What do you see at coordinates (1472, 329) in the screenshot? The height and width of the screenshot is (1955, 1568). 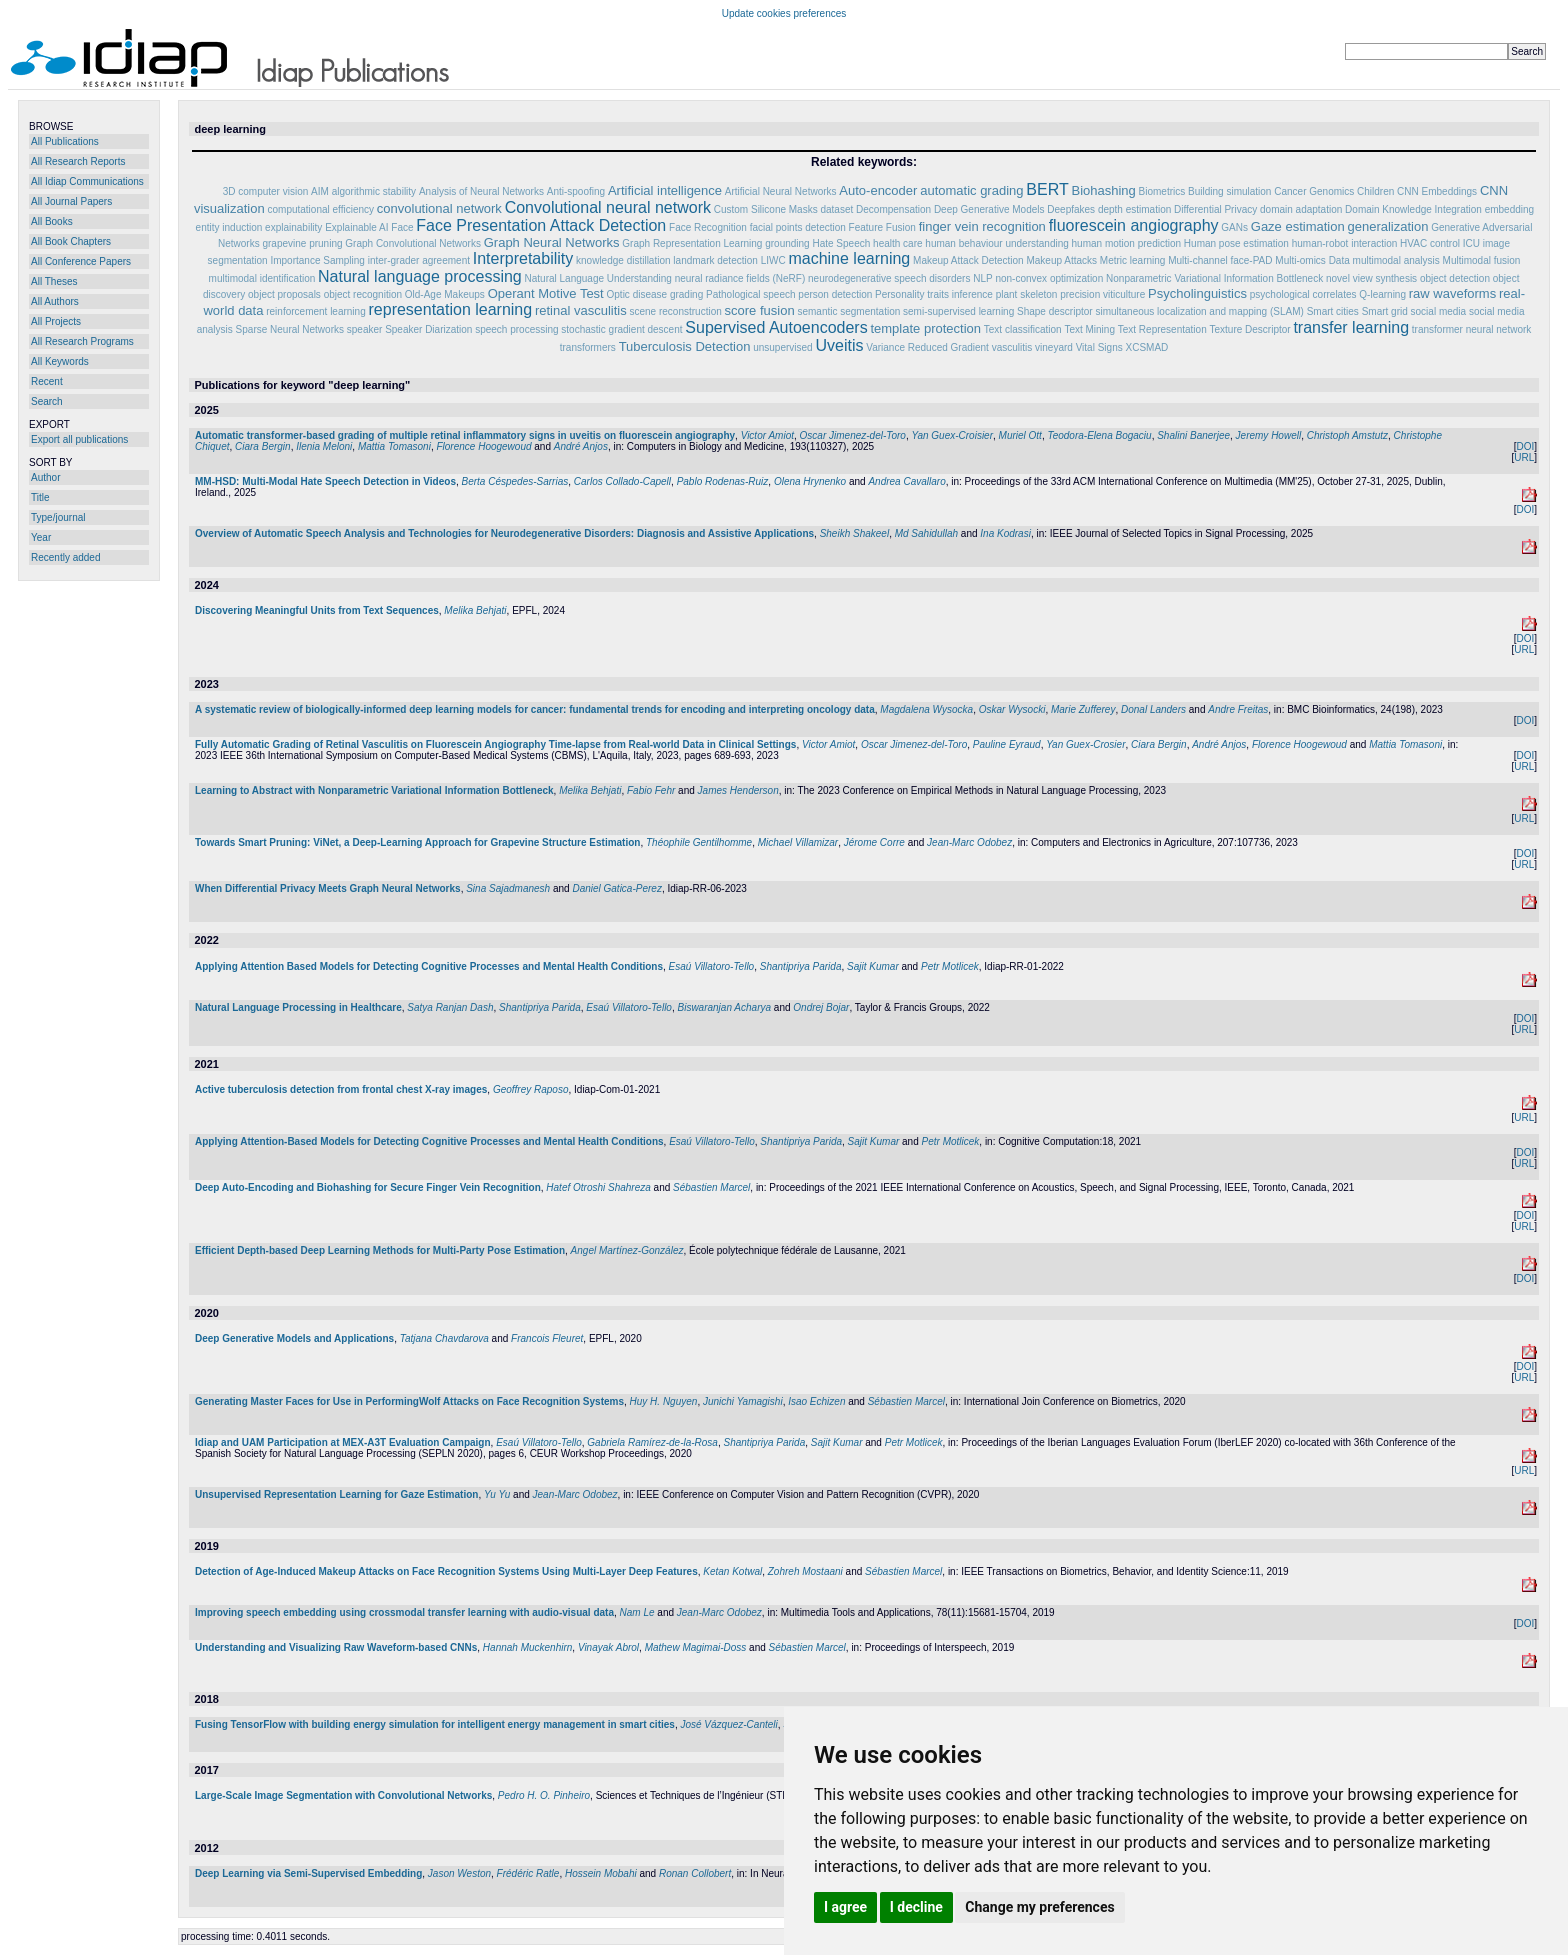 I see `transformer neural network` at bounding box center [1472, 329].